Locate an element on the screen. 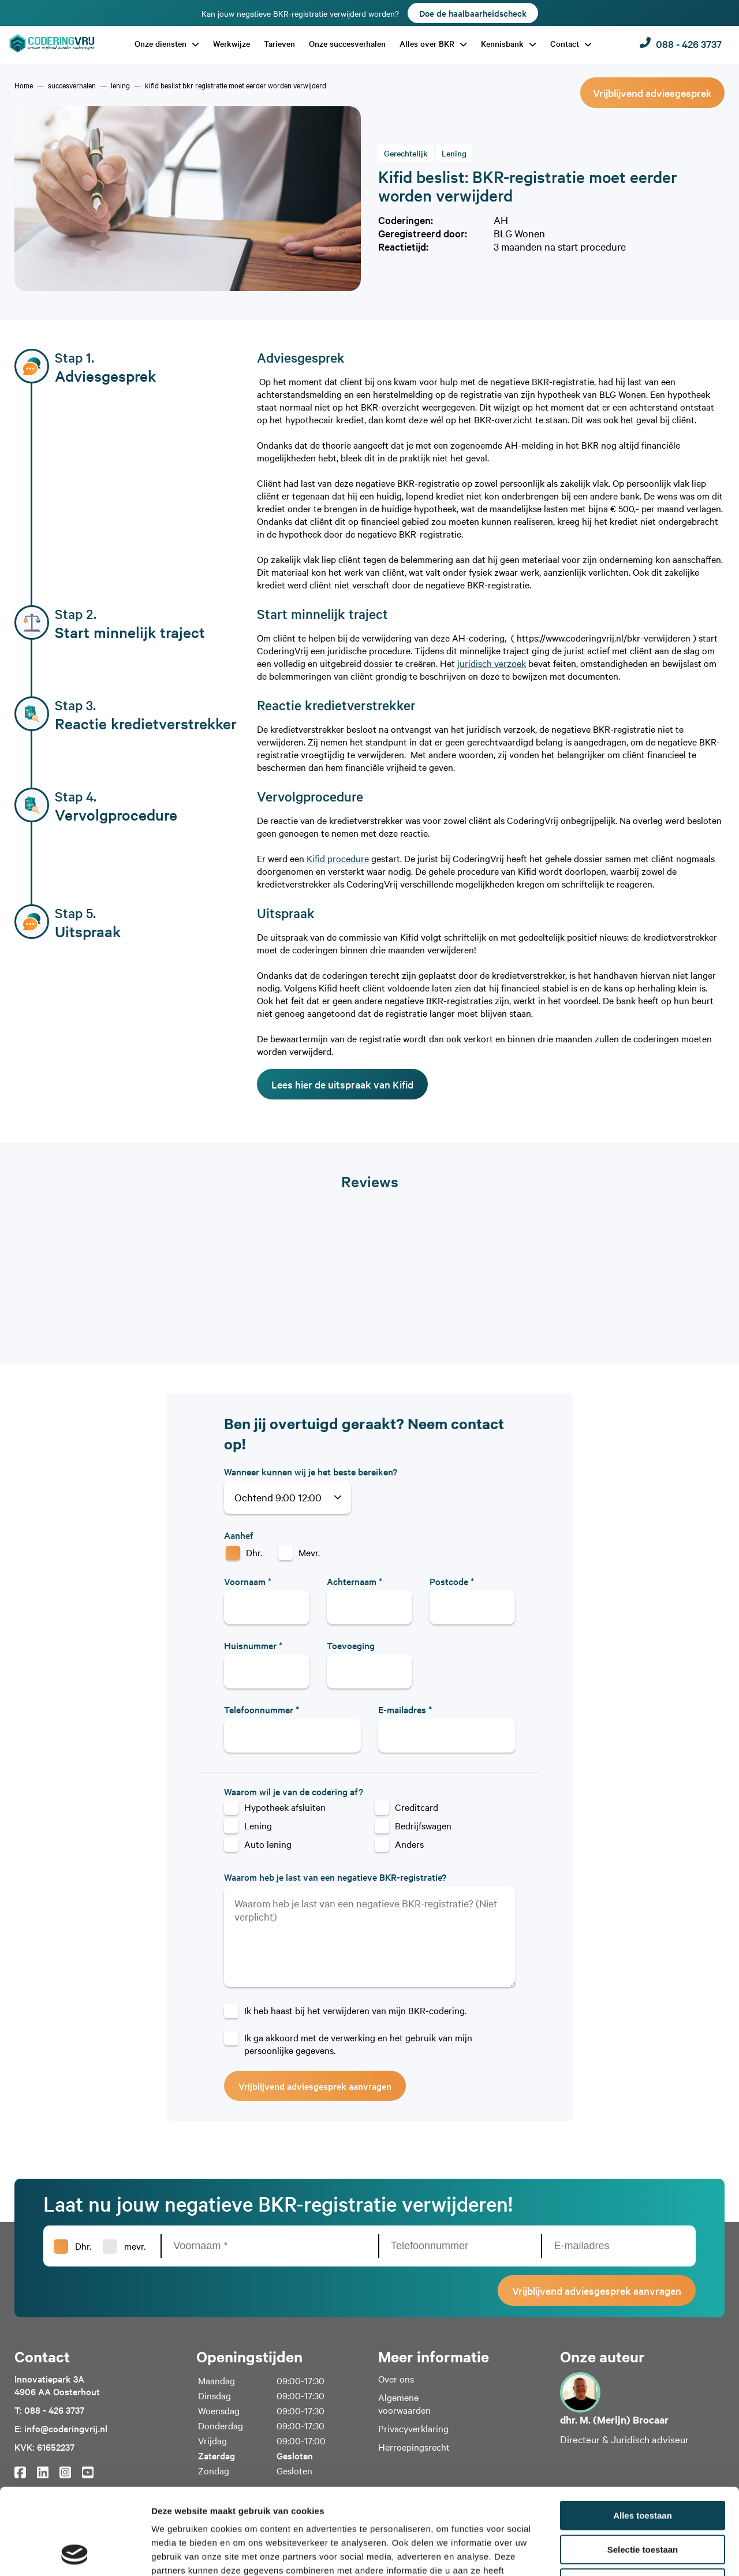 This screenshot has height=2576, width=739. Algemene voorwaarden is located at coordinates (404, 2403).